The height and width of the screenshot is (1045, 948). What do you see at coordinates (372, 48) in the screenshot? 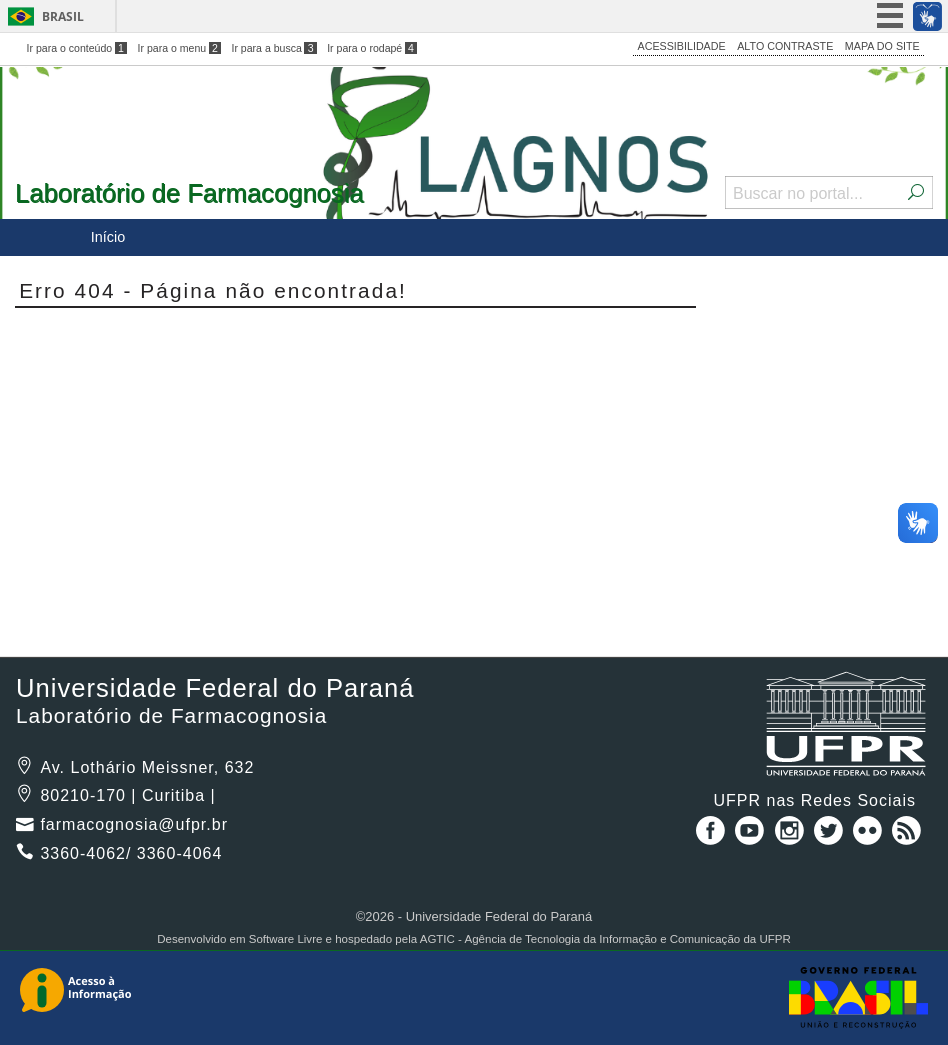
I see `Ir para o rodapé` at bounding box center [372, 48].